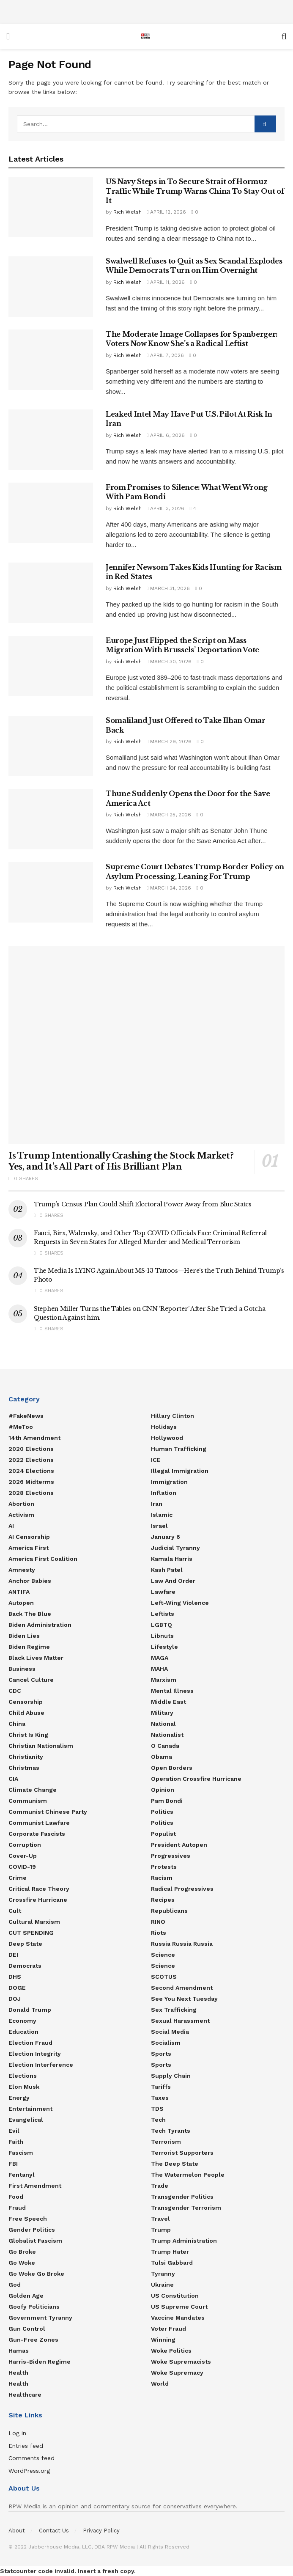 The image size is (293, 2576). What do you see at coordinates (162, 1635) in the screenshot?
I see `Libnuts` at bounding box center [162, 1635].